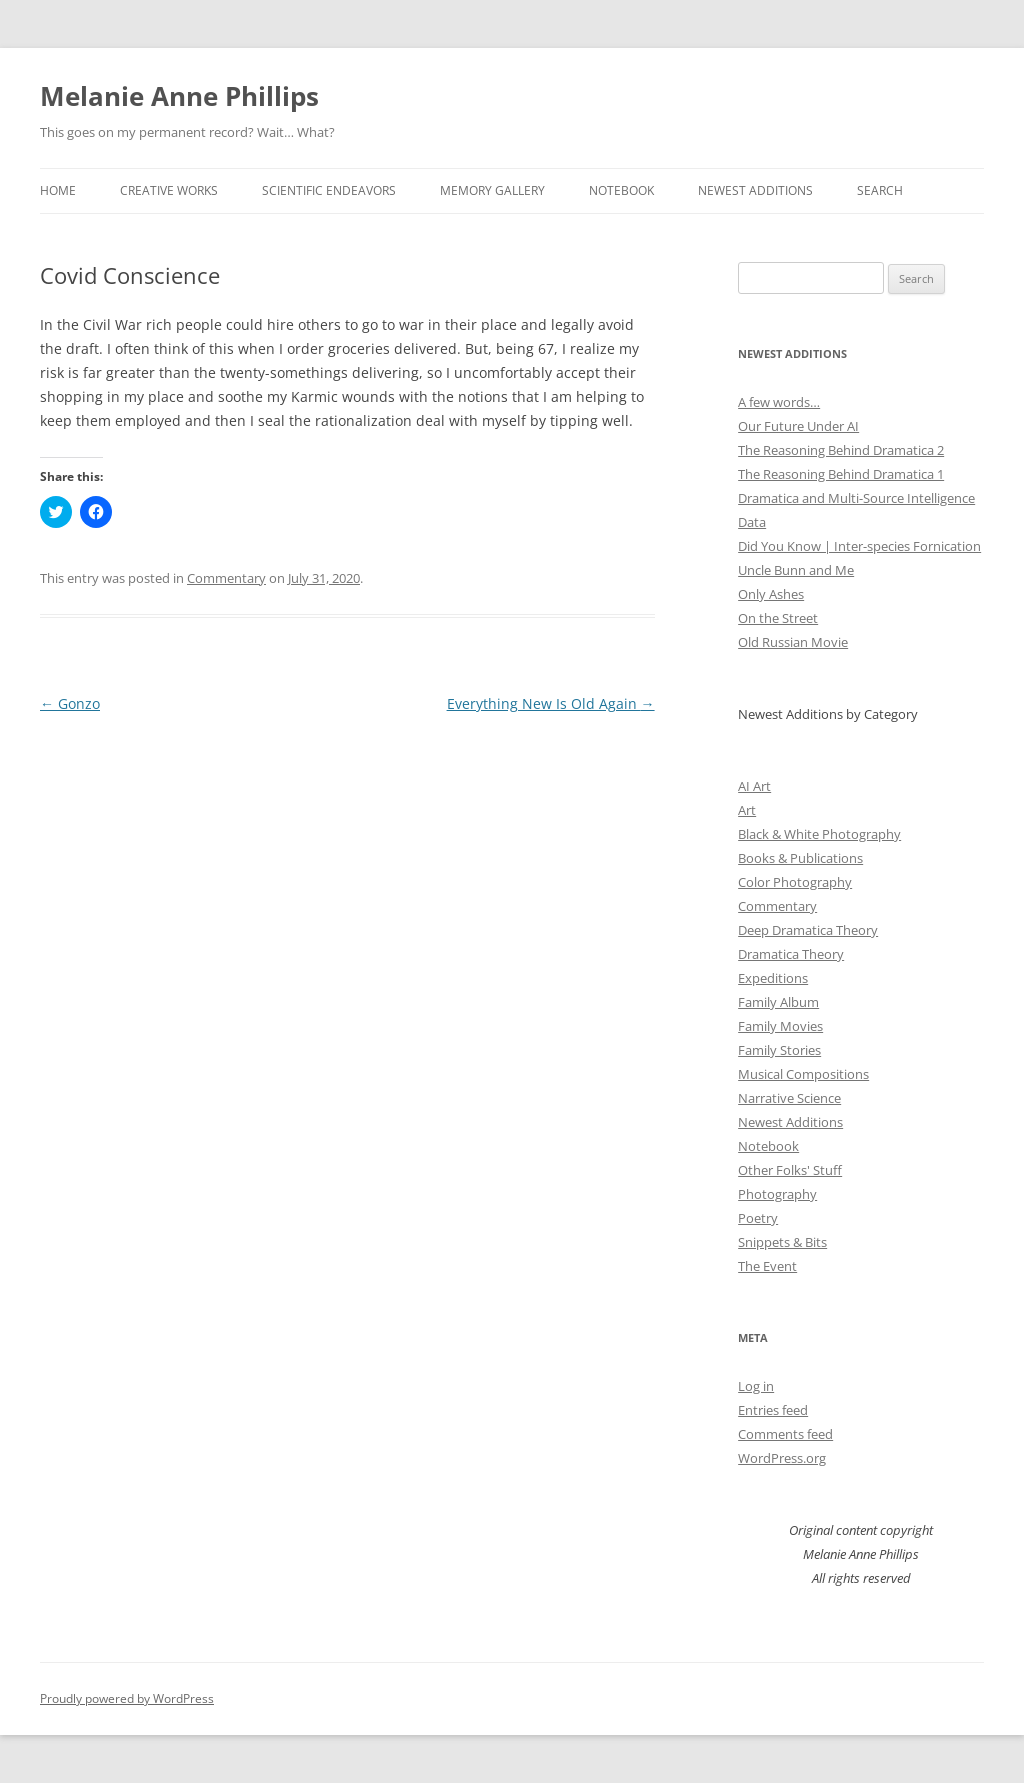 This screenshot has height=1783, width=1024. What do you see at coordinates (621, 190) in the screenshot?
I see `Notebook` at bounding box center [621, 190].